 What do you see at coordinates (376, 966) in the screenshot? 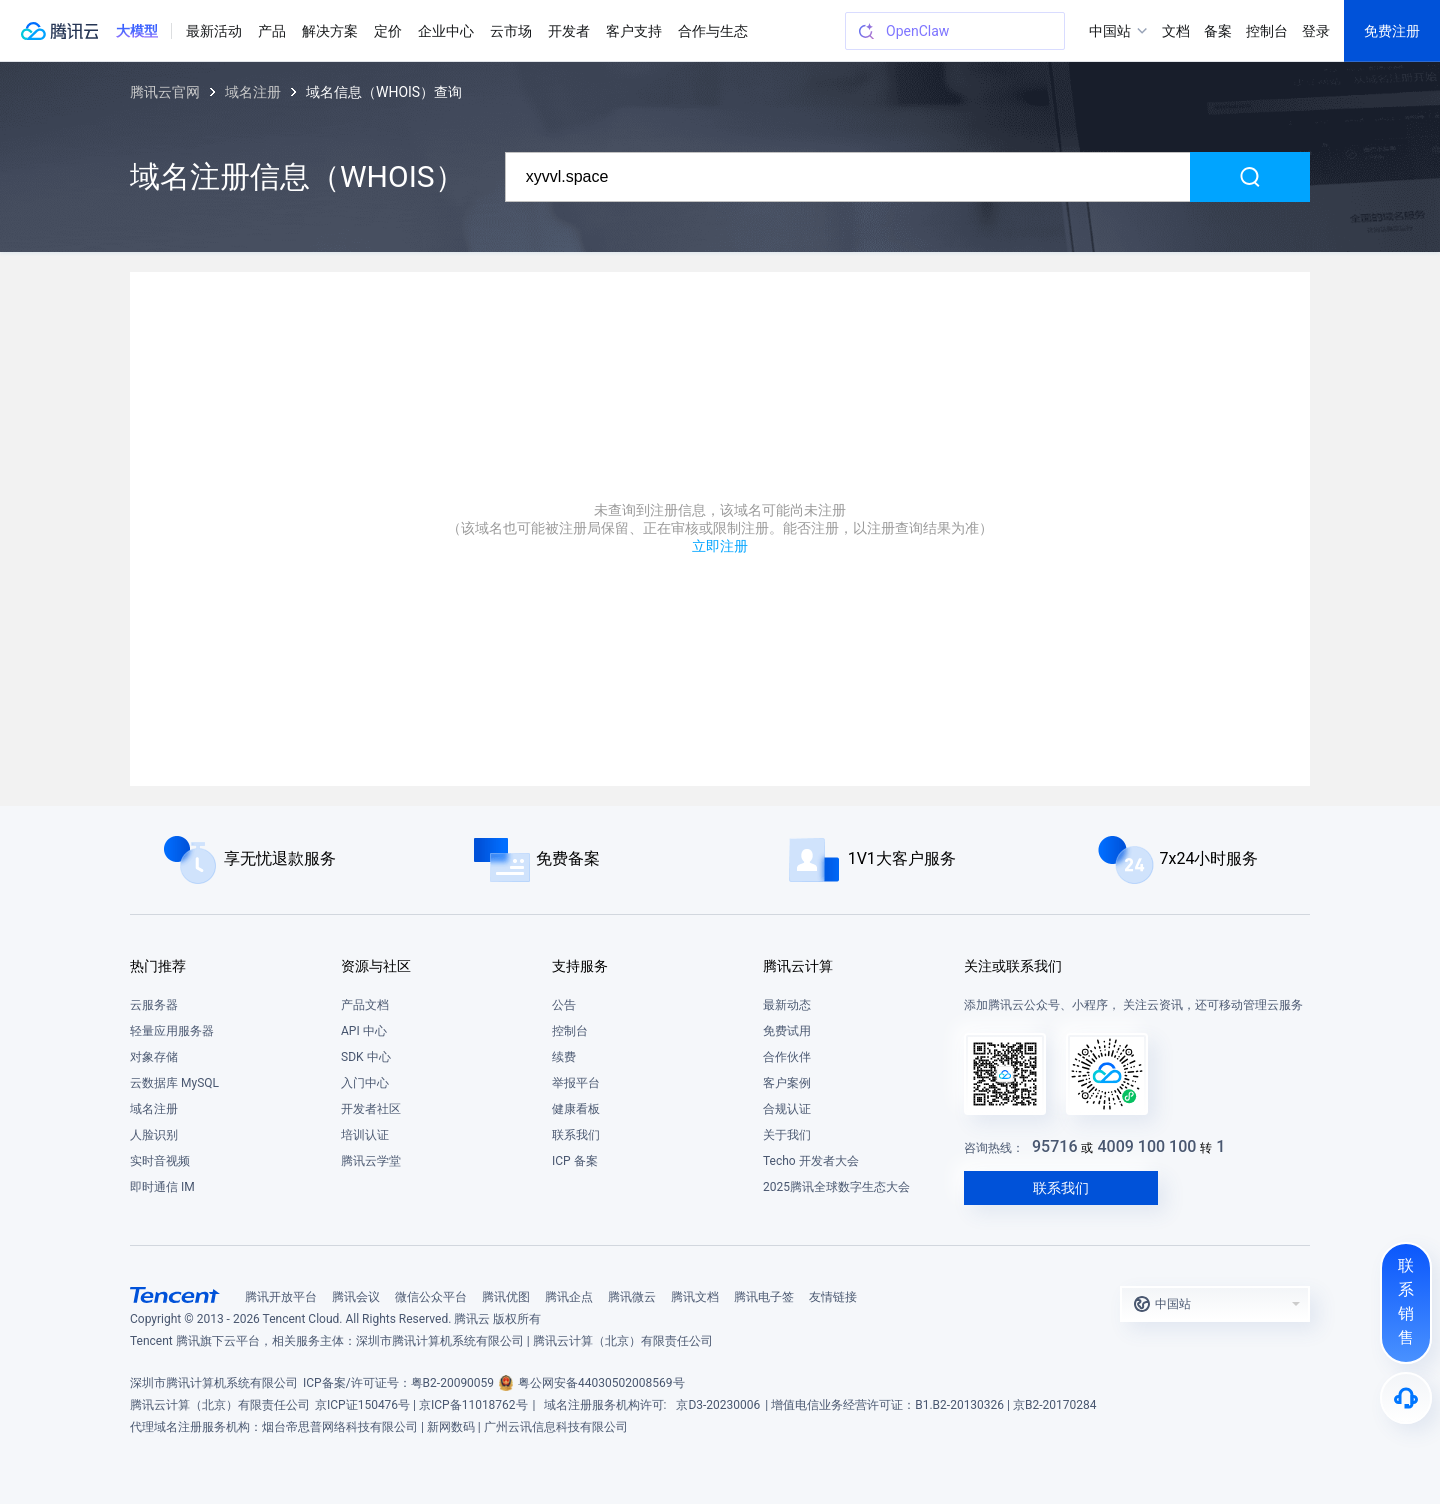
I see `资源与社区` at bounding box center [376, 966].